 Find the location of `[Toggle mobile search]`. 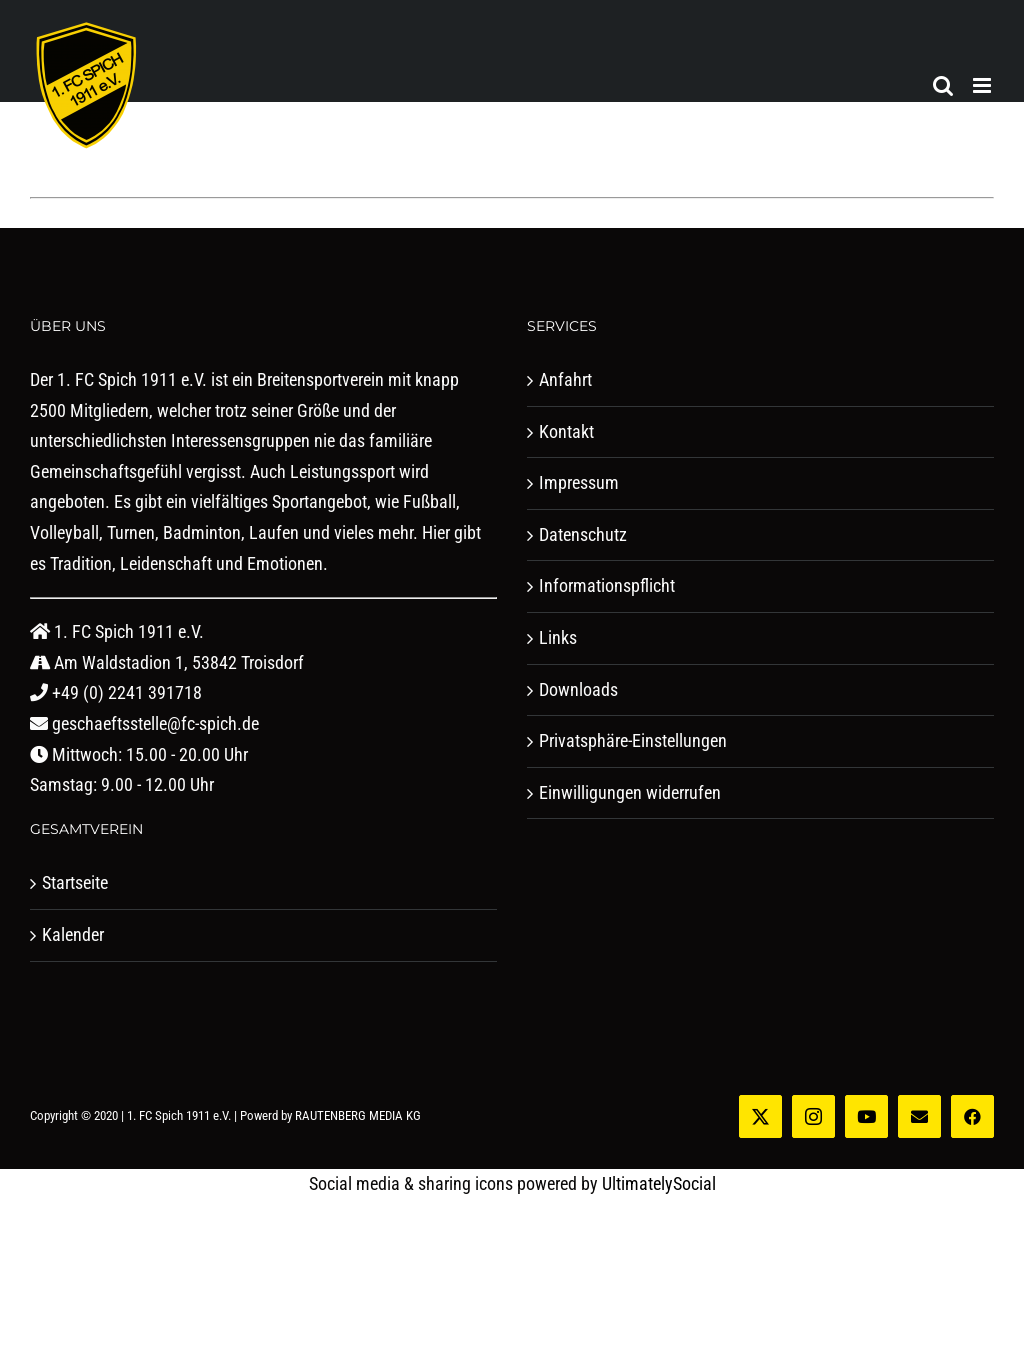

[Toggle mobile search] is located at coordinates (943, 85).